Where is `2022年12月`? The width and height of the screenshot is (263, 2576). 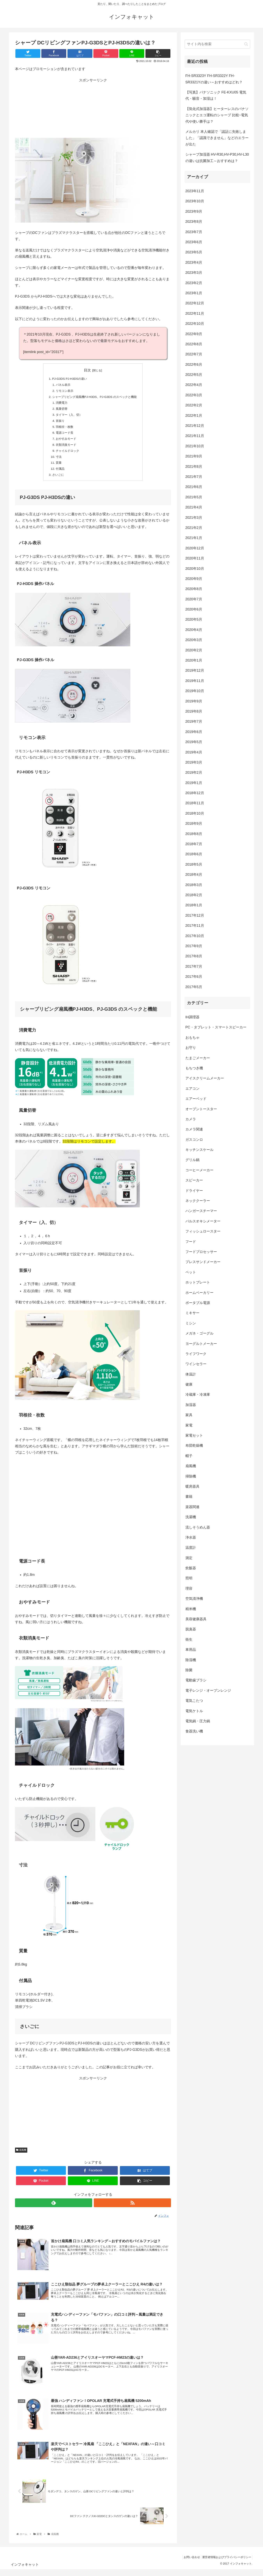
2022年12月 is located at coordinates (194, 303).